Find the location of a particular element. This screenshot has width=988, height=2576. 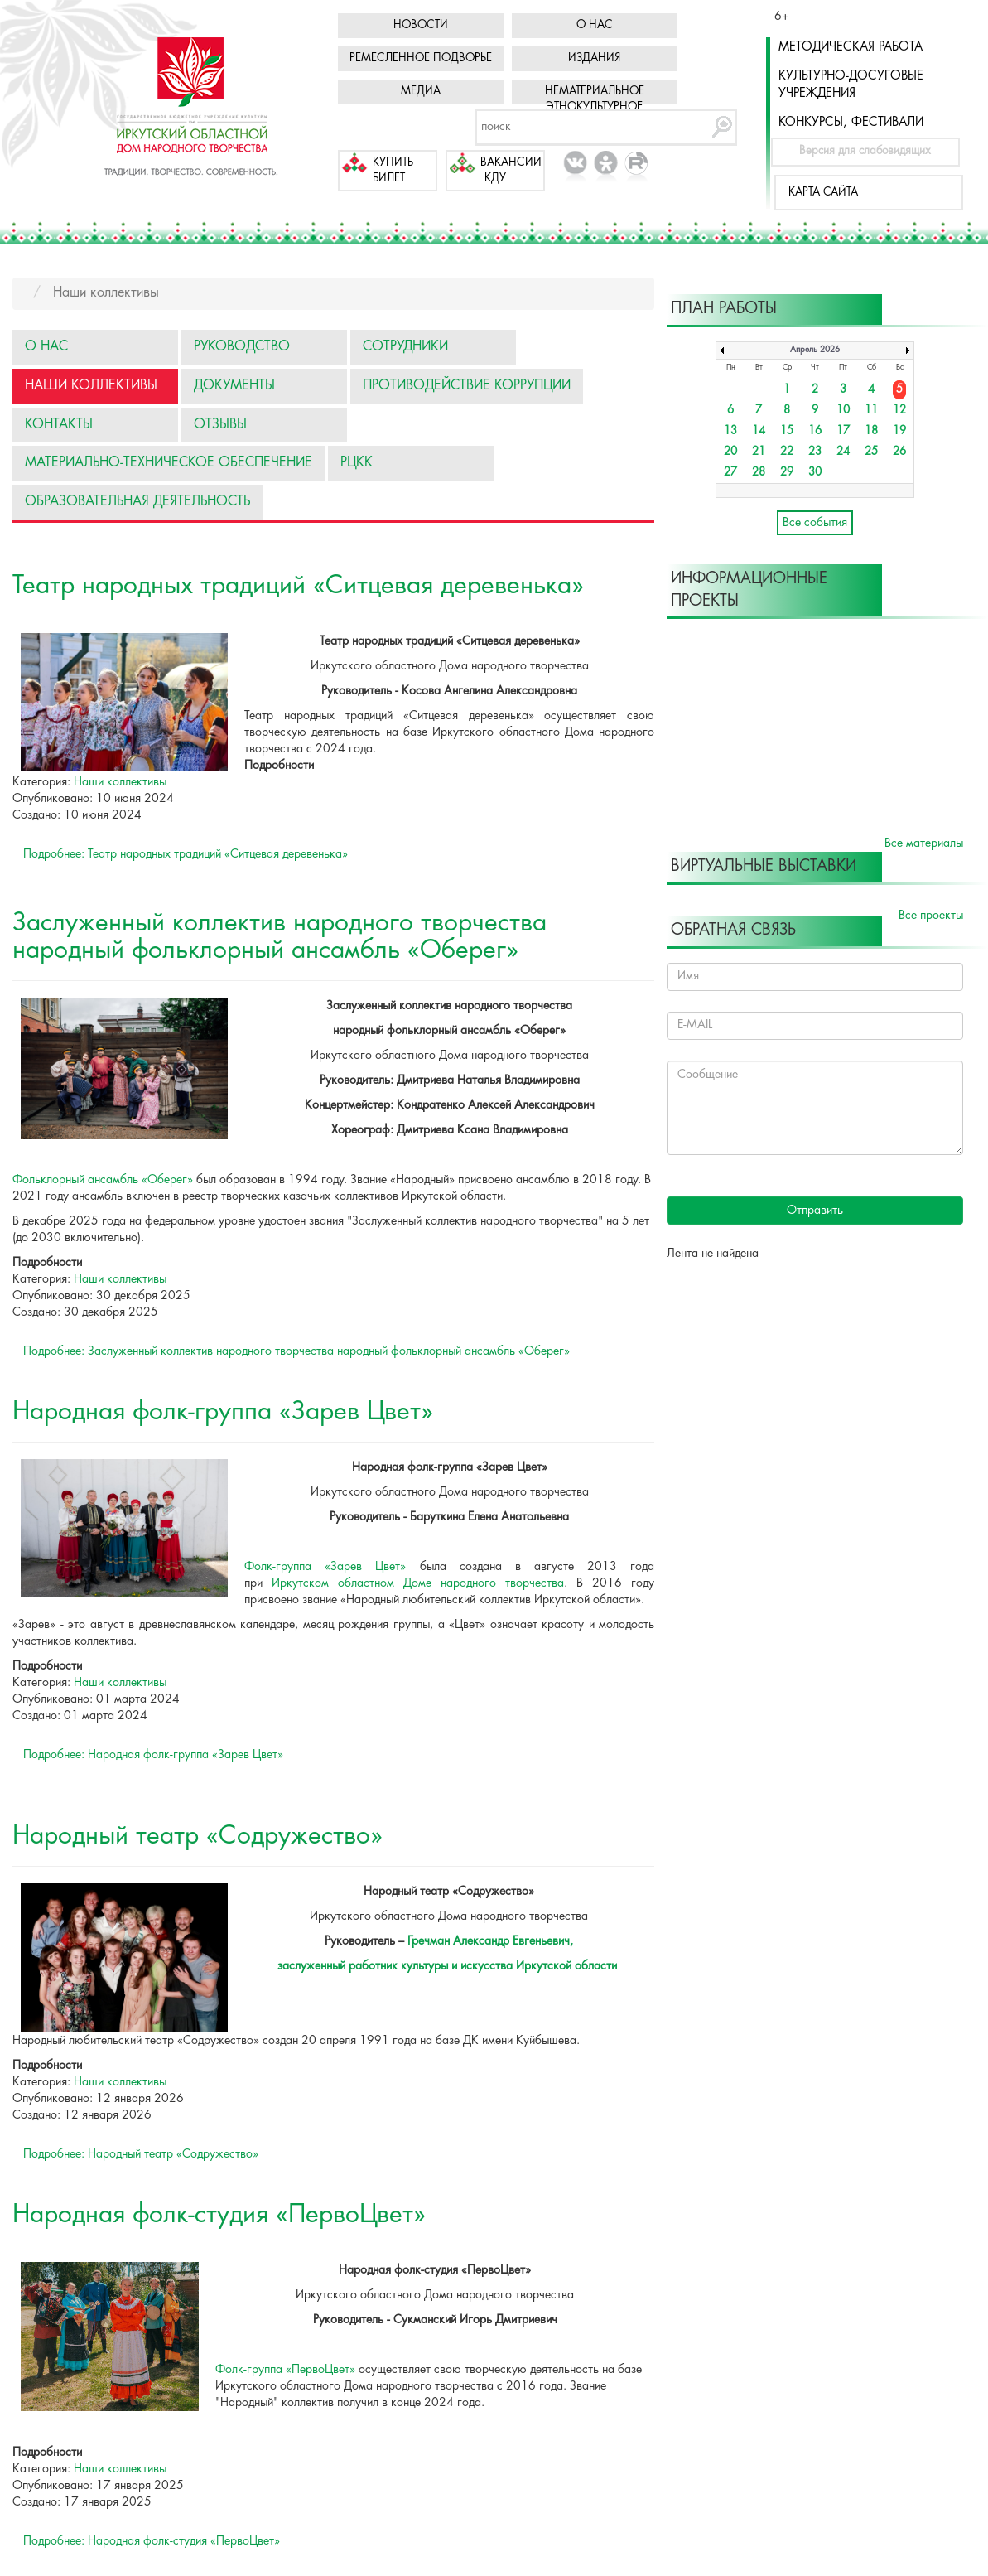

Апрель 2026 is located at coordinates (815, 350).